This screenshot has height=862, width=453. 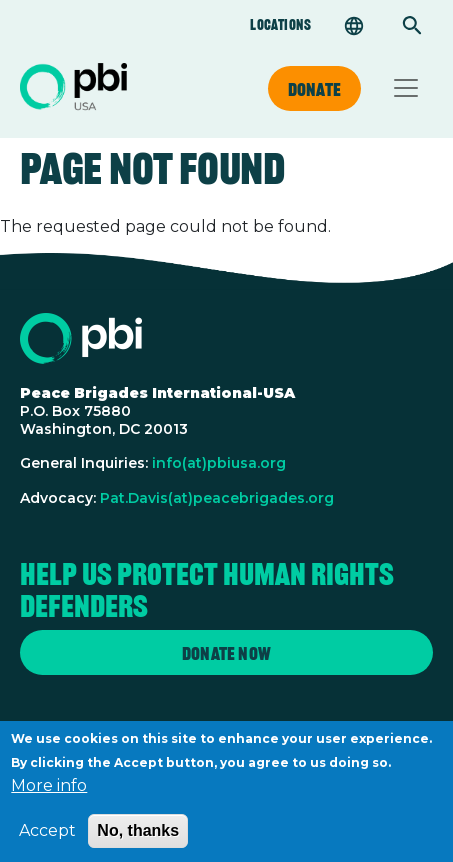 I want to click on No, thanks, so click(x=138, y=839).